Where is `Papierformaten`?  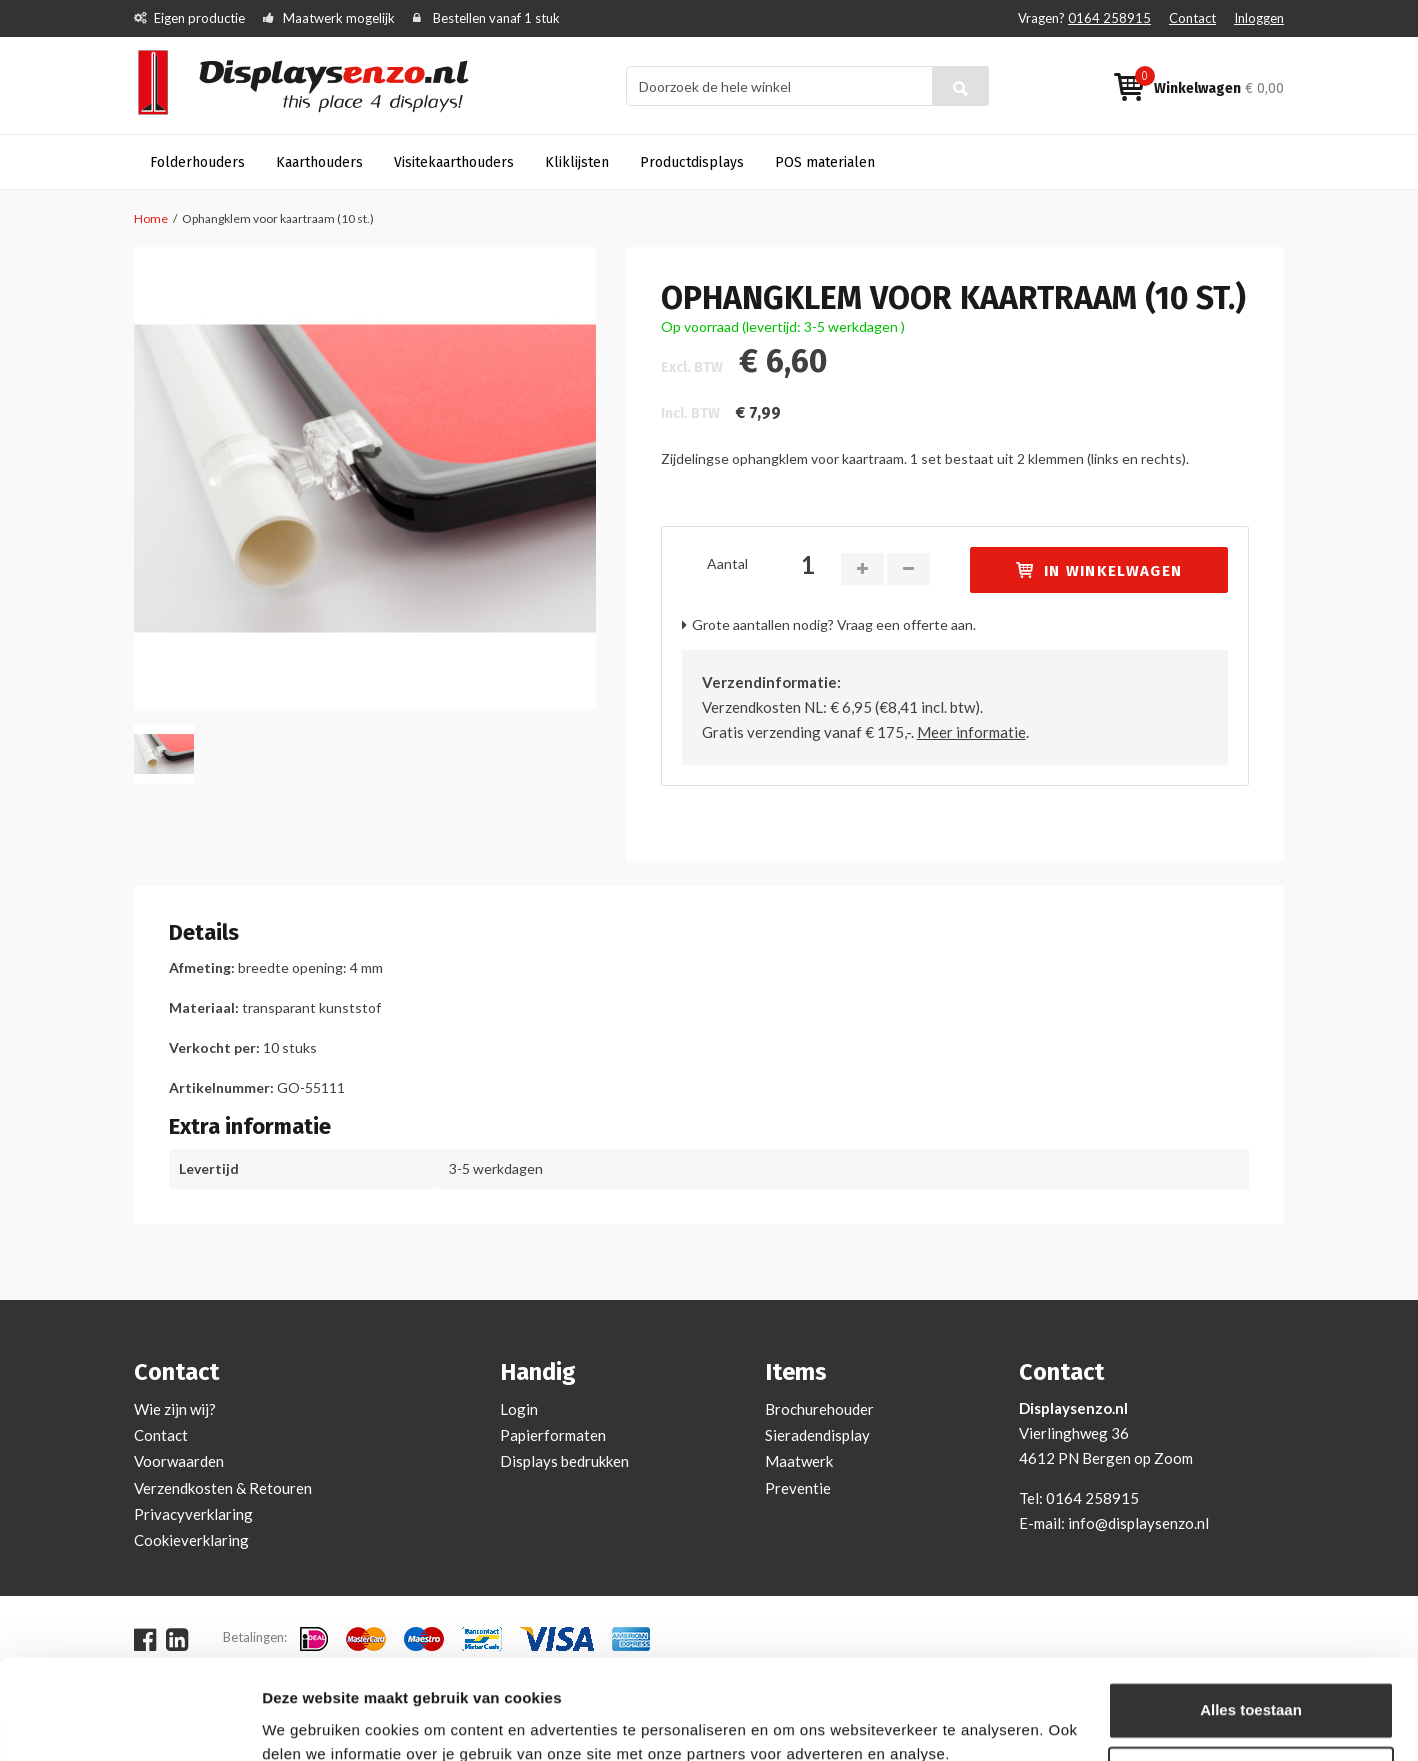
Papierformaten is located at coordinates (553, 1435).